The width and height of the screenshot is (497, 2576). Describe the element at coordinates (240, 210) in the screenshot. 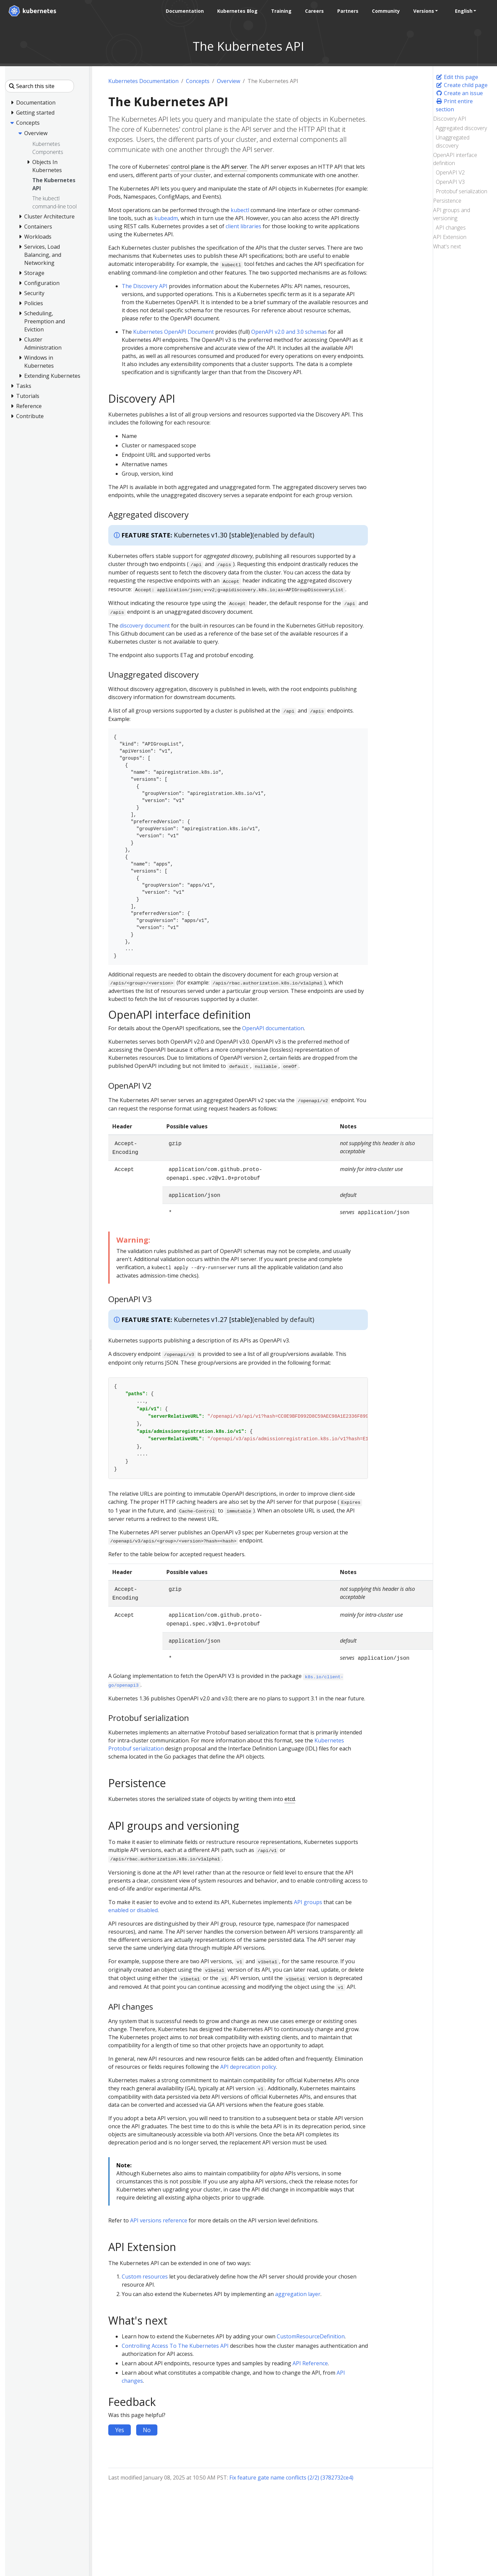

I see `kubectl` at that location.